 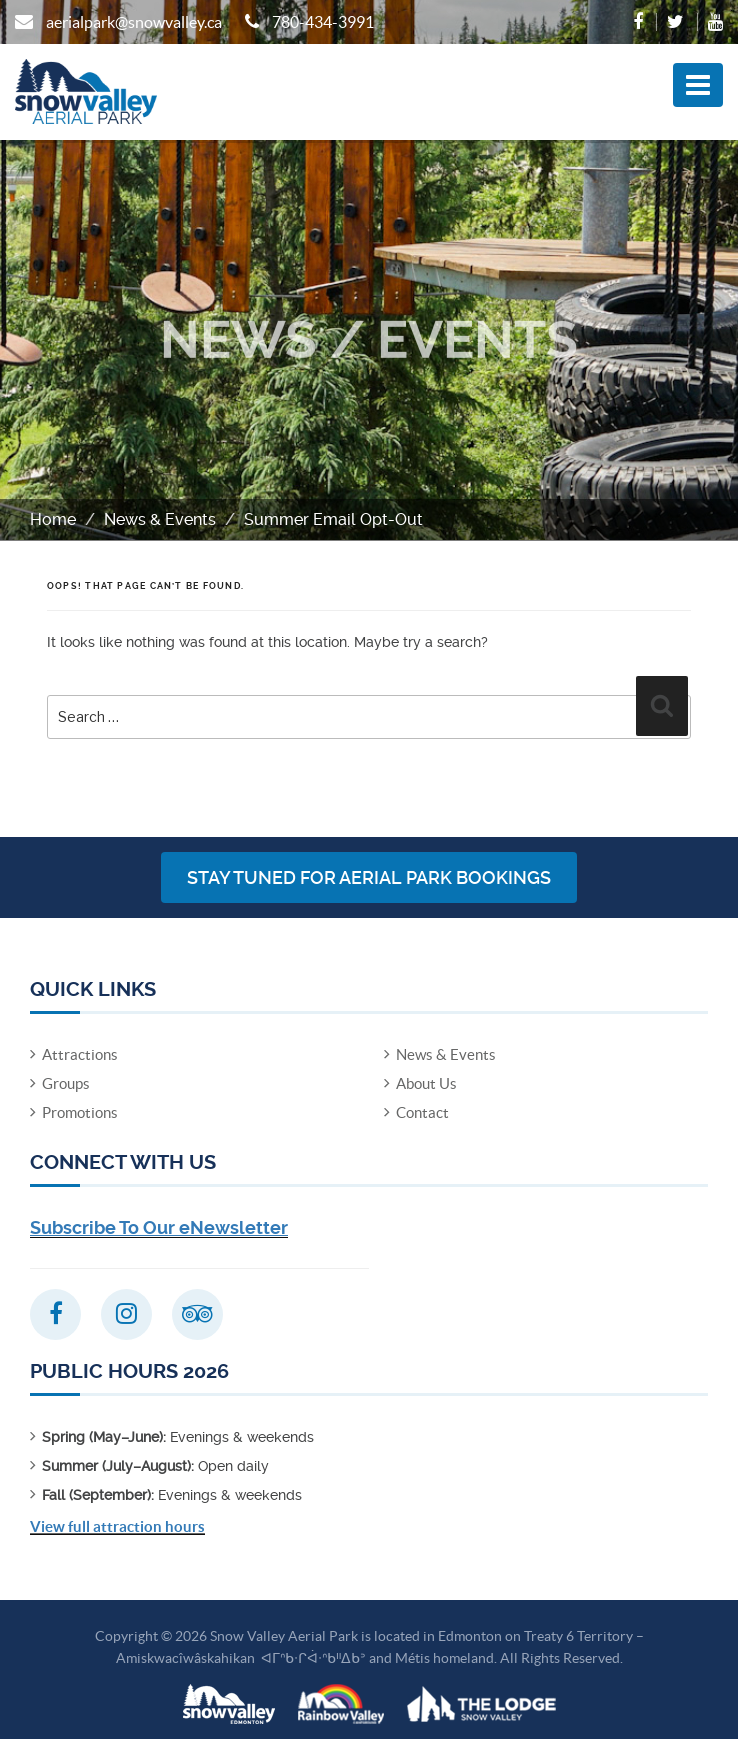 What do you see at coordinates (80, 1054) in the screenshot?
I see `Attractions` at bounding box center [80, 1054].